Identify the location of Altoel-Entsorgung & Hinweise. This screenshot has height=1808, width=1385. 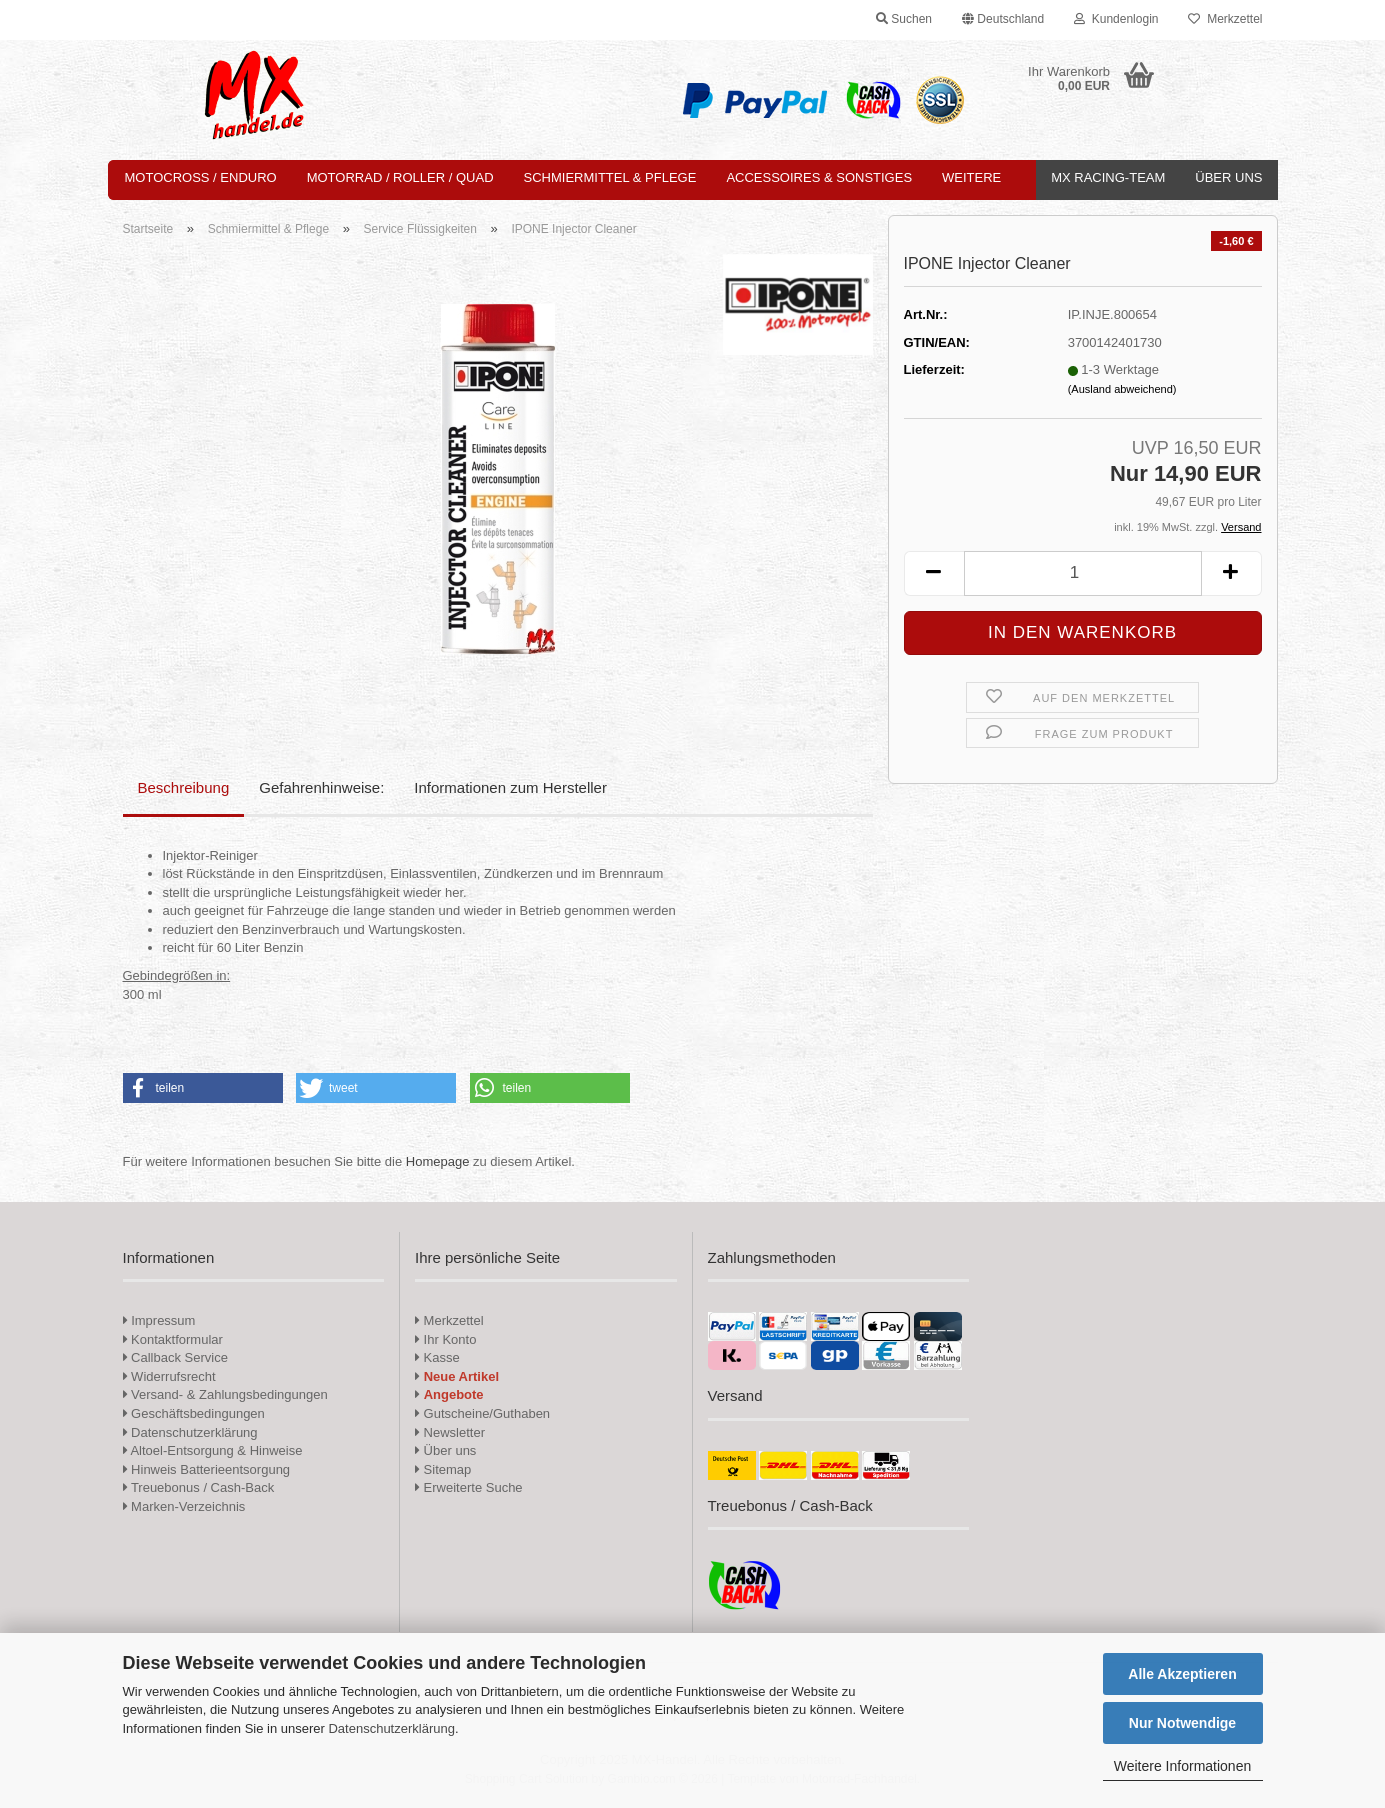
(213, 1450).